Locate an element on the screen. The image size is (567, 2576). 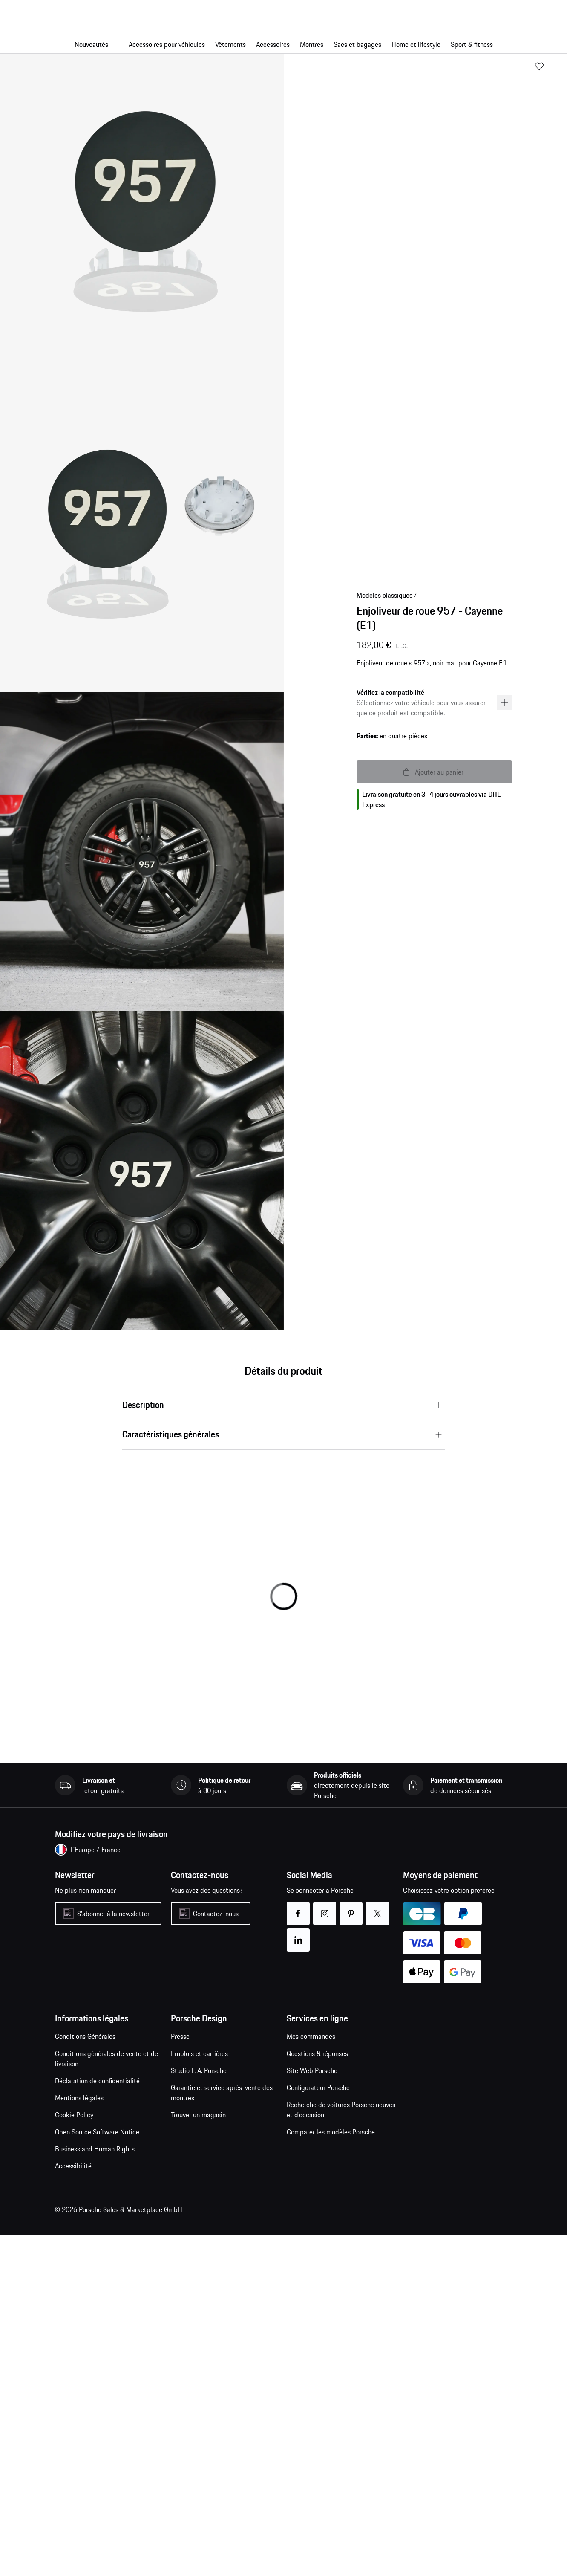
Studio F. A. Porsche is located at coordinates (199, 2070).